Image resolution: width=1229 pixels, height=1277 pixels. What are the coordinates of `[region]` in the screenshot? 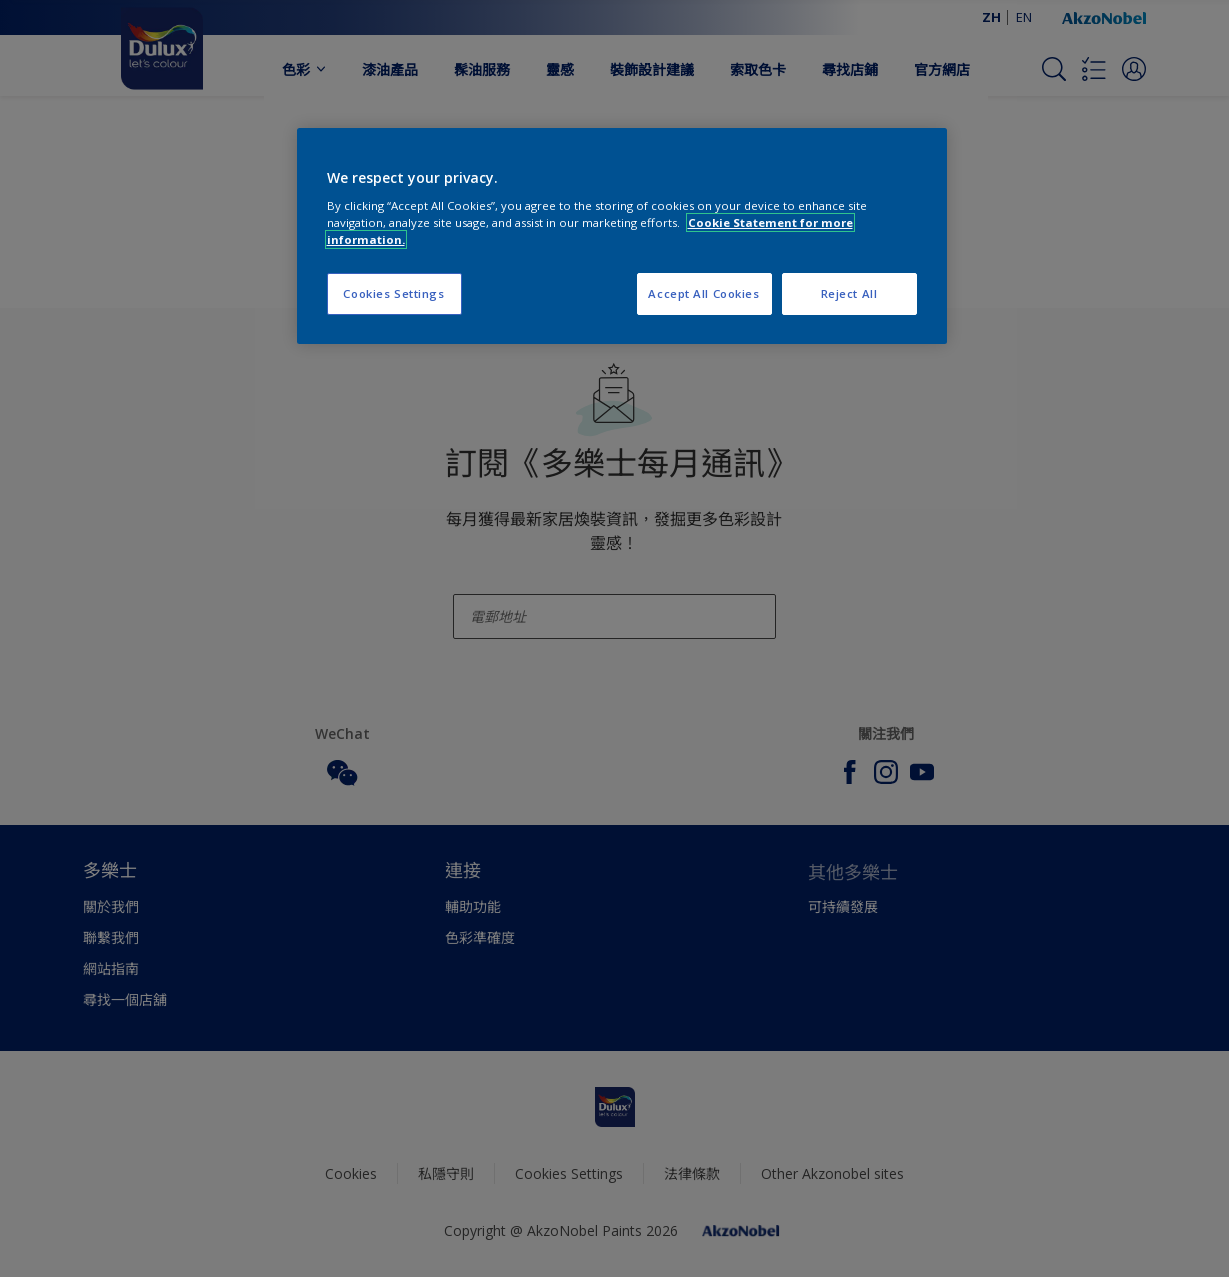 It's located at (622, 236).